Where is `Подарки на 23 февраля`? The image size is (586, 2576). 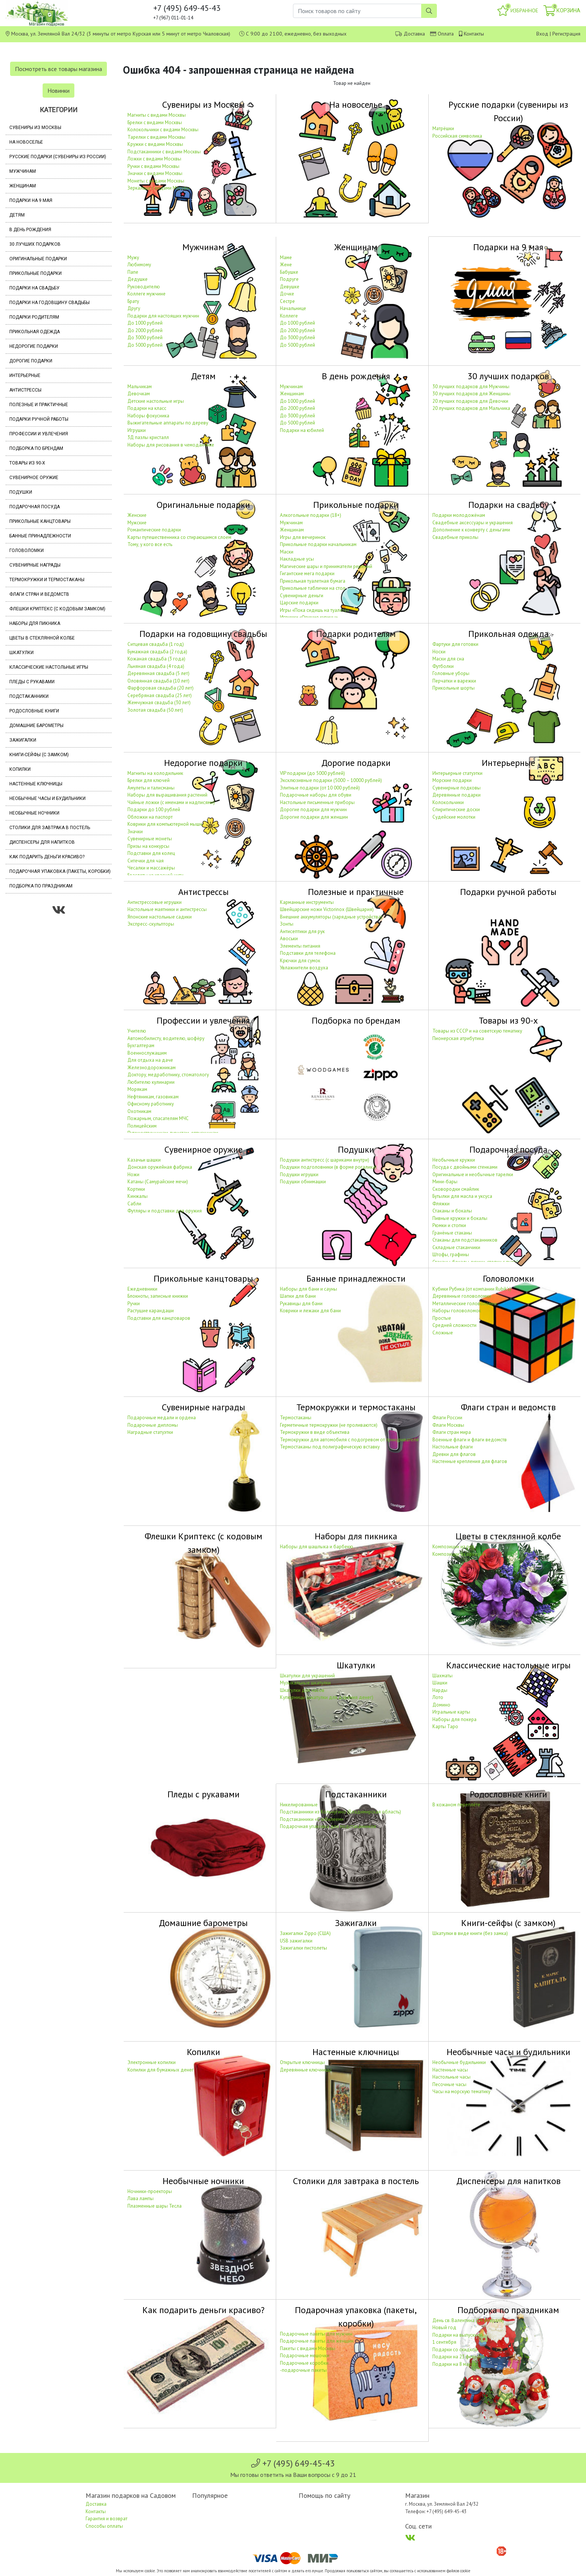
Подарки на 23 февраля is located at coordinates (458, 2356).